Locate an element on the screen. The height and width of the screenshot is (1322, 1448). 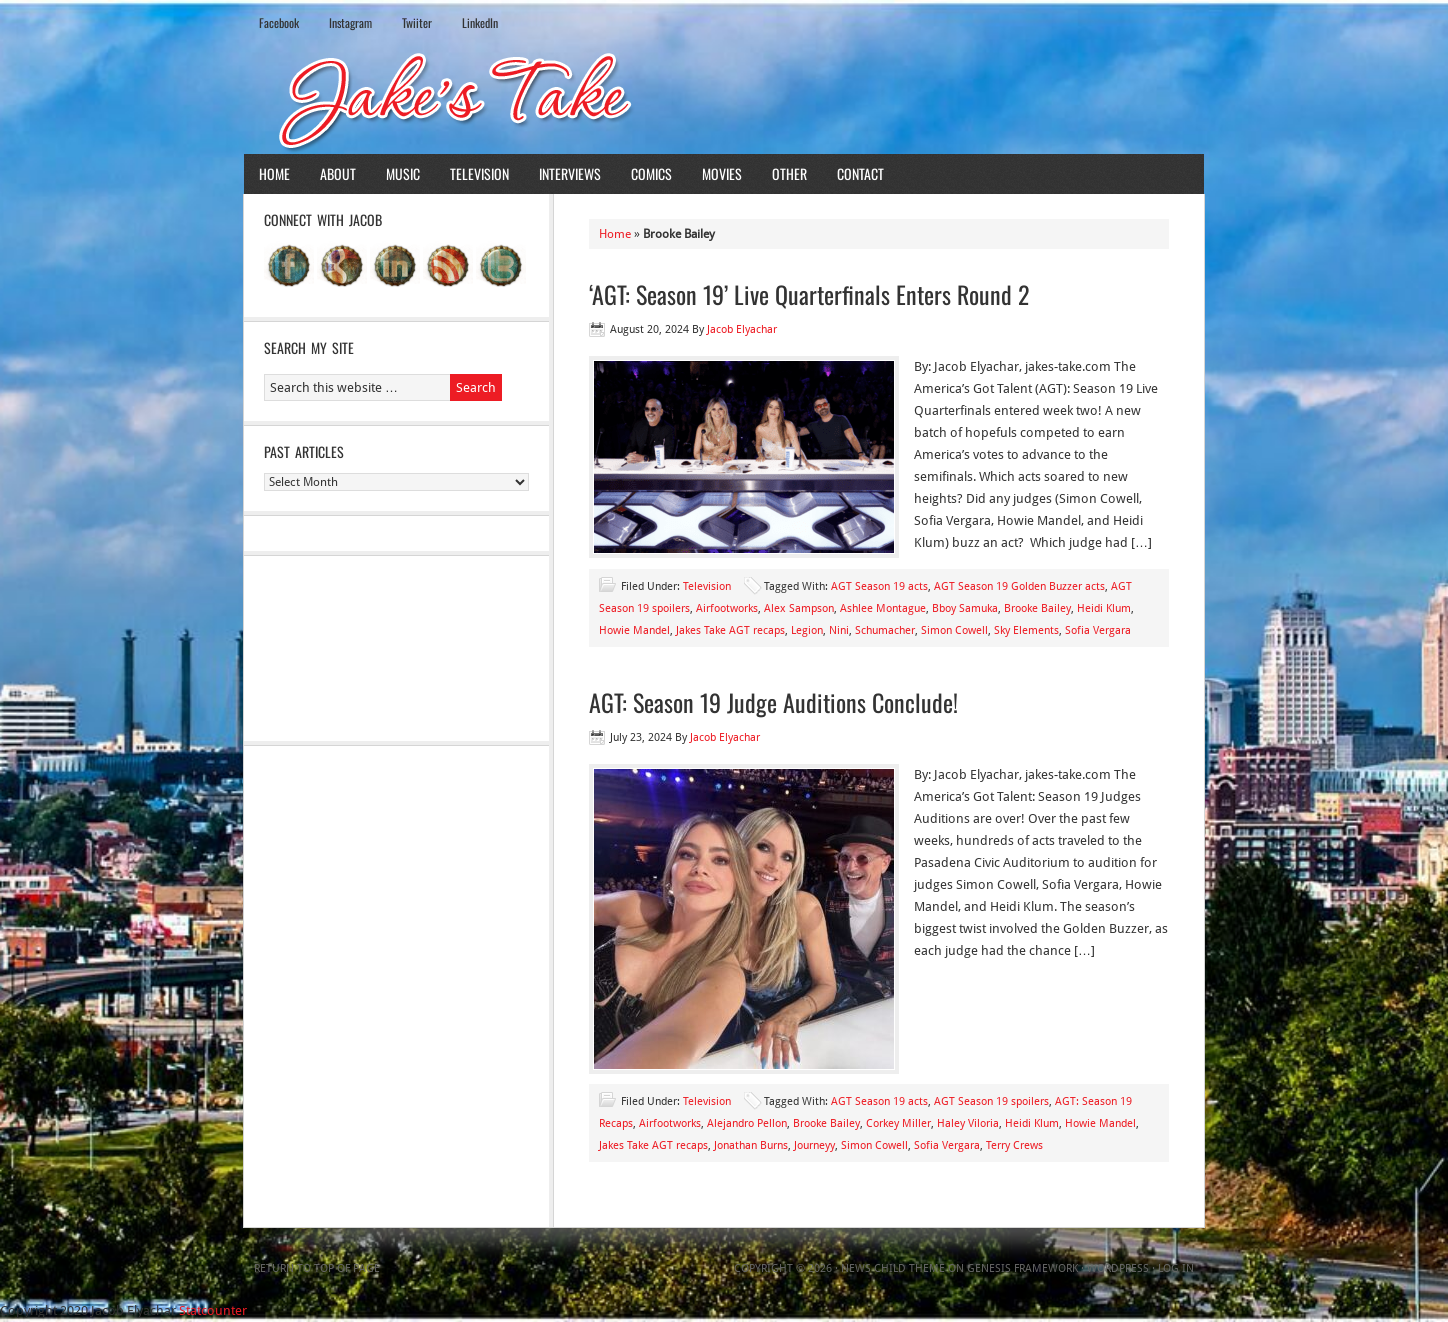
Television is located at coordinates (479, 173).